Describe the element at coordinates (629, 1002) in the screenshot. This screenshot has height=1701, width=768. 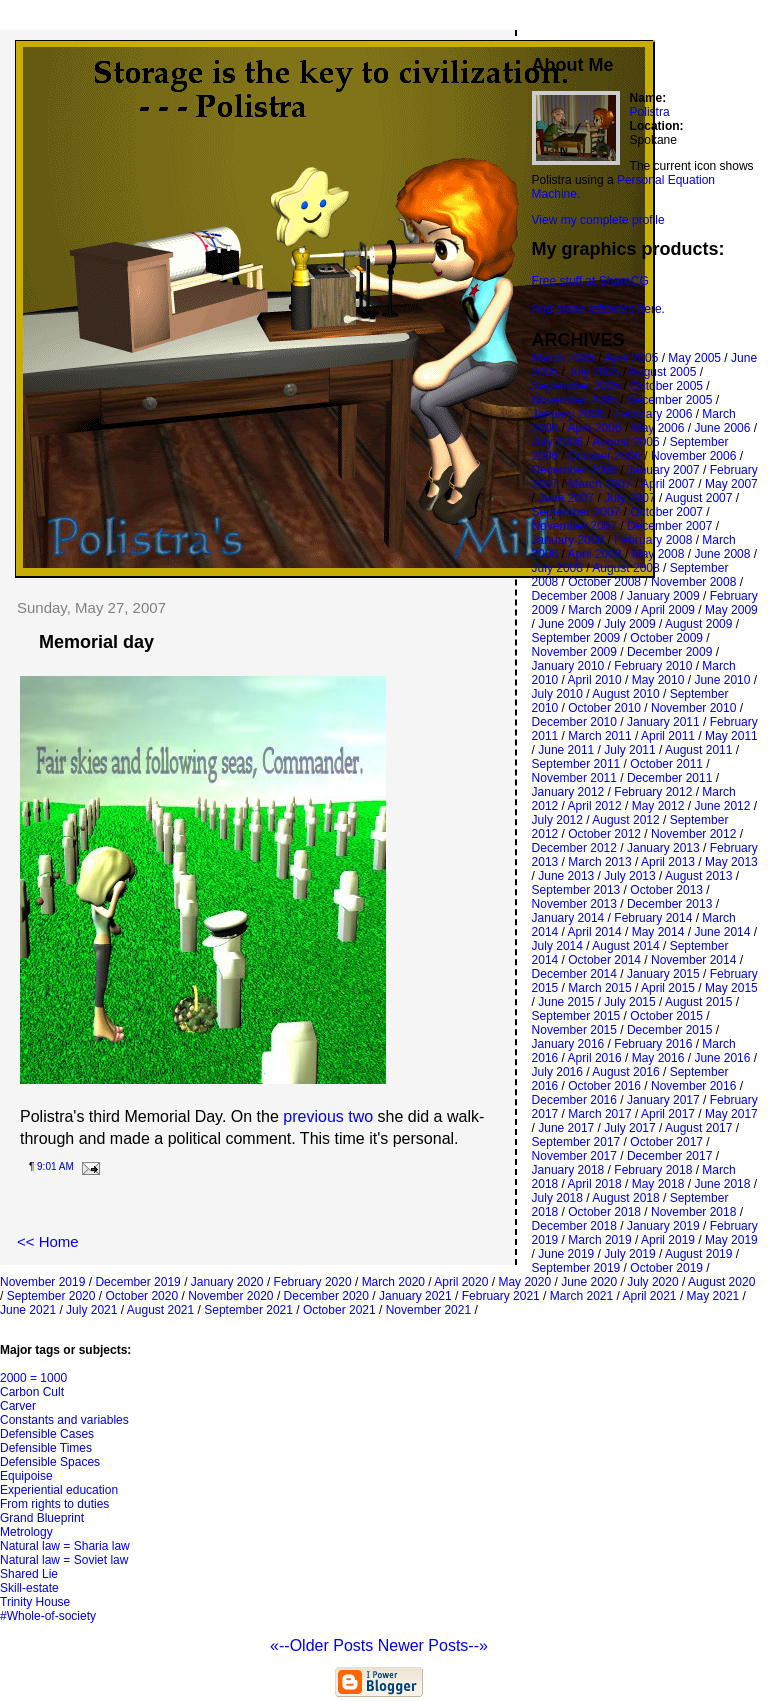
I see `July 2015` at that location.